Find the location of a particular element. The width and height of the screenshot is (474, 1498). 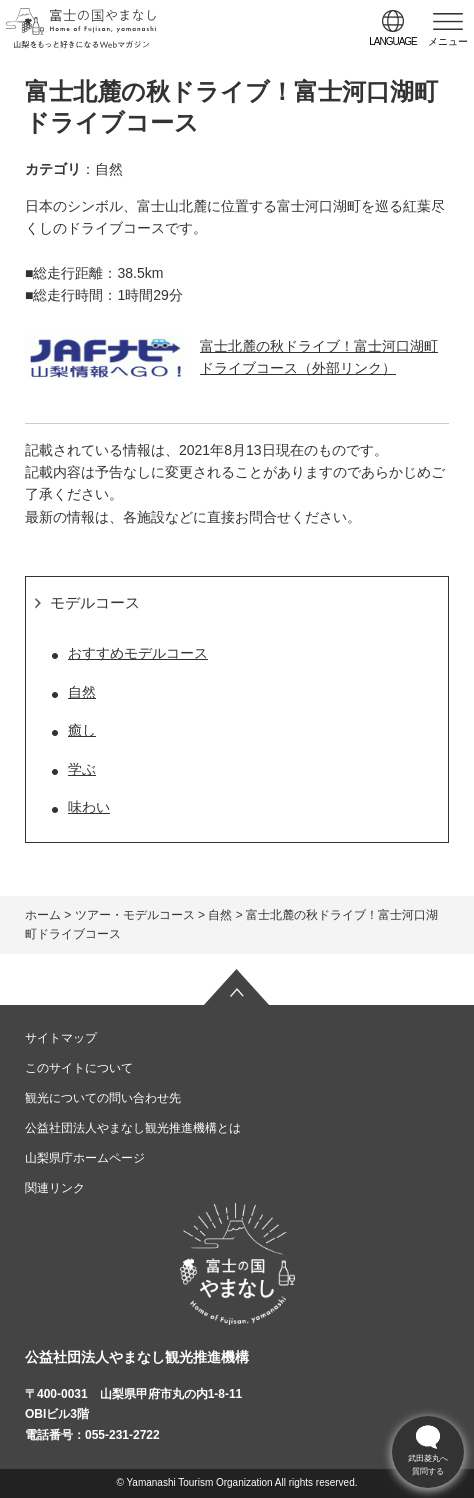

自然 is located at coordinates (82, 692).